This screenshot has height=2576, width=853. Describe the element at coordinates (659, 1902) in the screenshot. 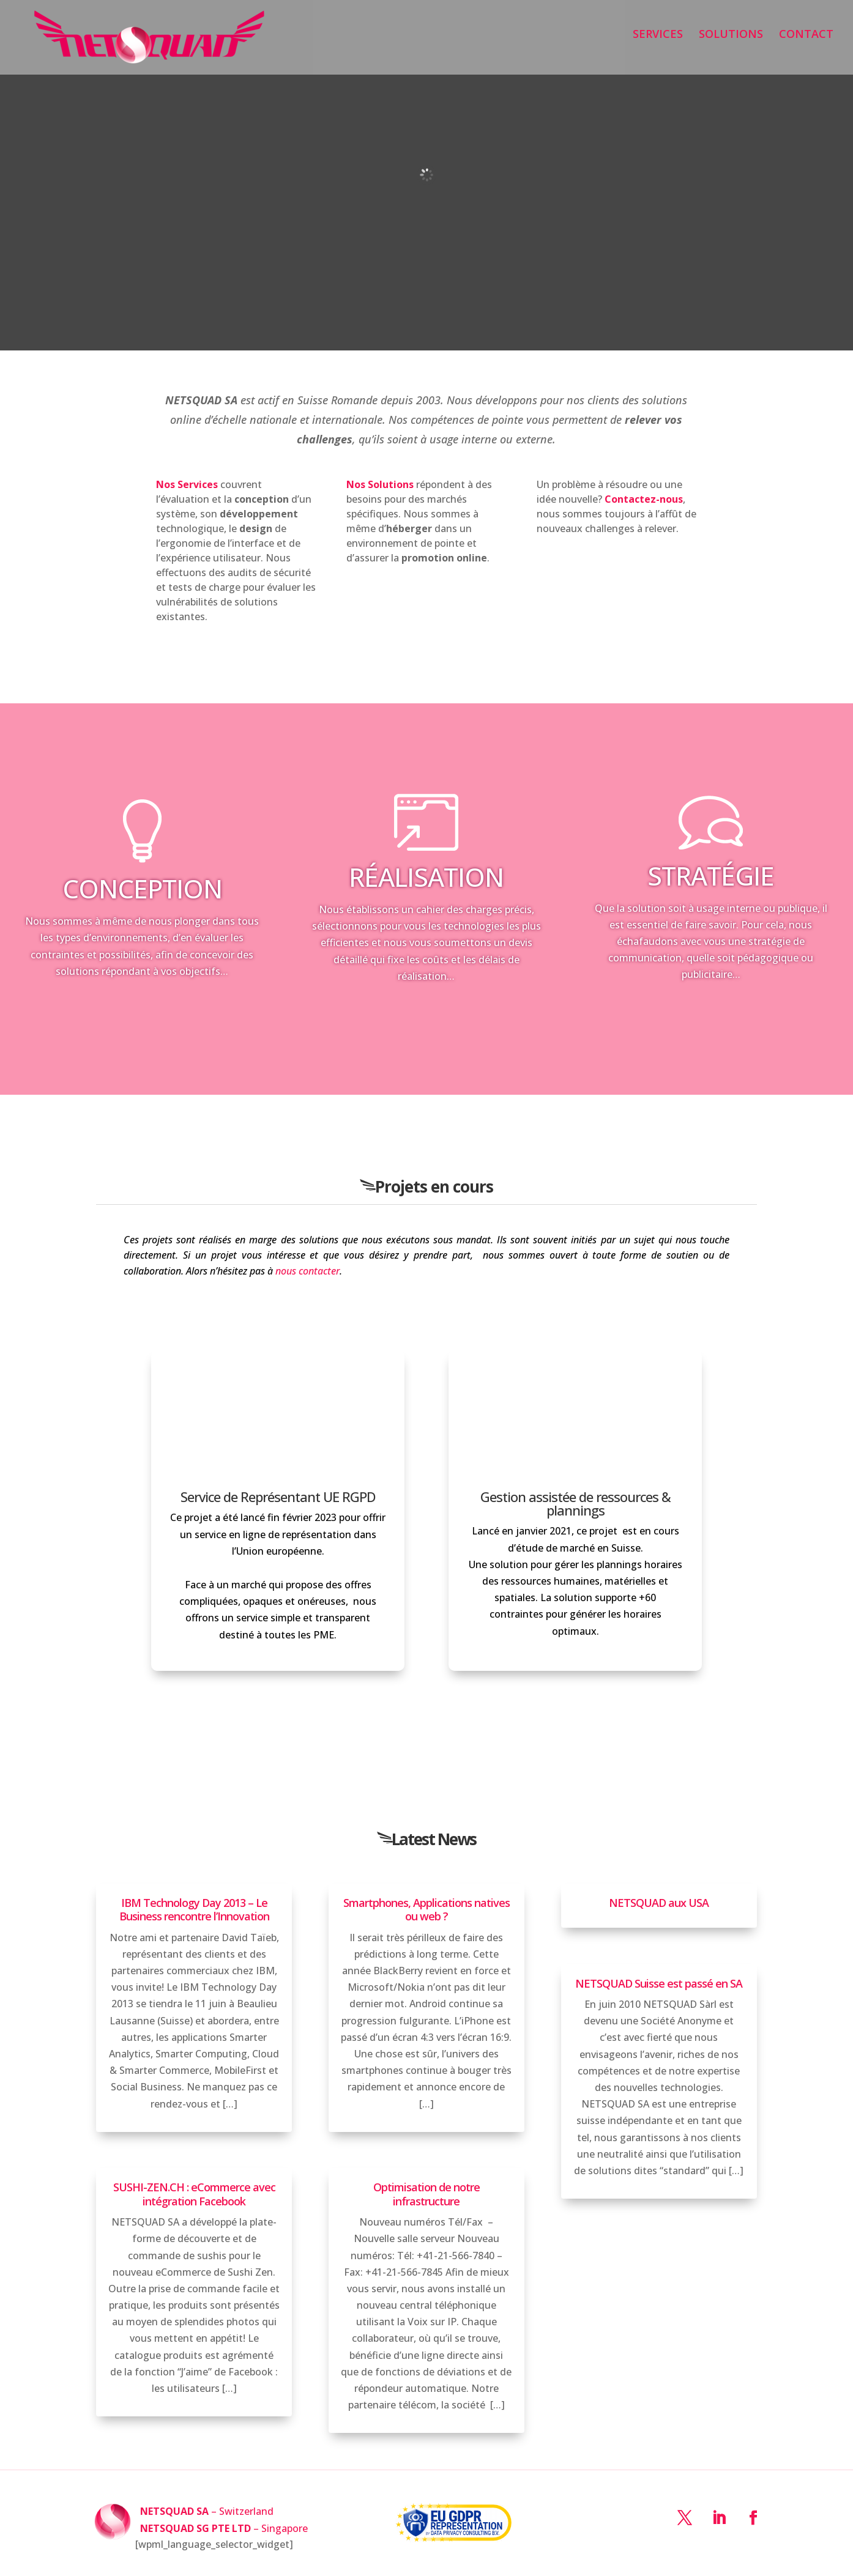

I see `NETSQUAD aux USA` at that location.